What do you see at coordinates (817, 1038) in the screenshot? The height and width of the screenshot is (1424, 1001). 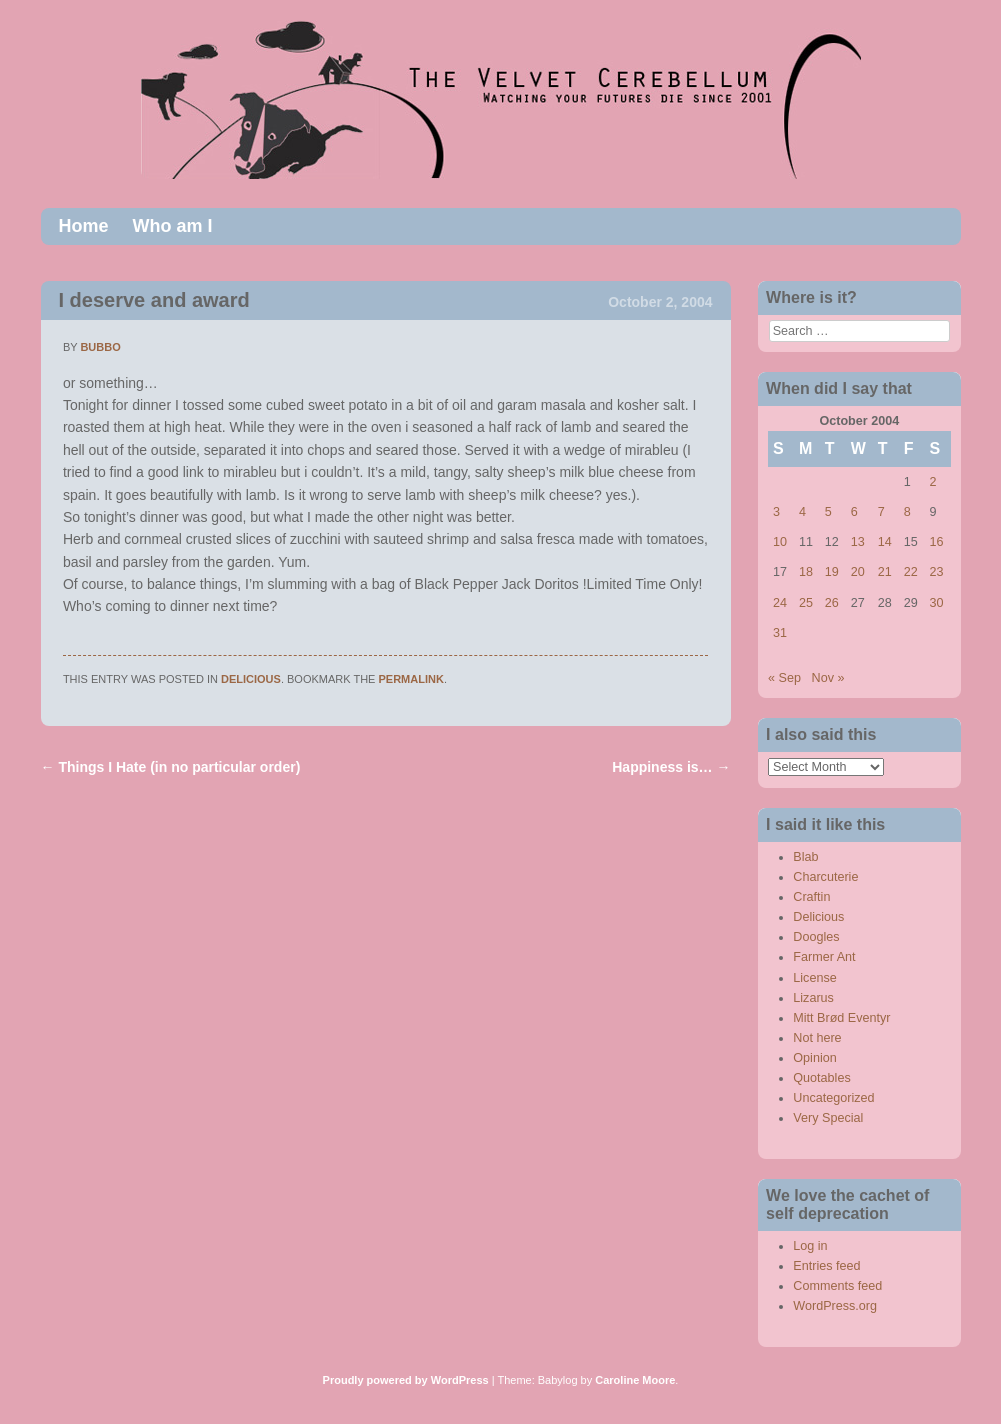 I see `Not here` at bounding box center [817, 1038].